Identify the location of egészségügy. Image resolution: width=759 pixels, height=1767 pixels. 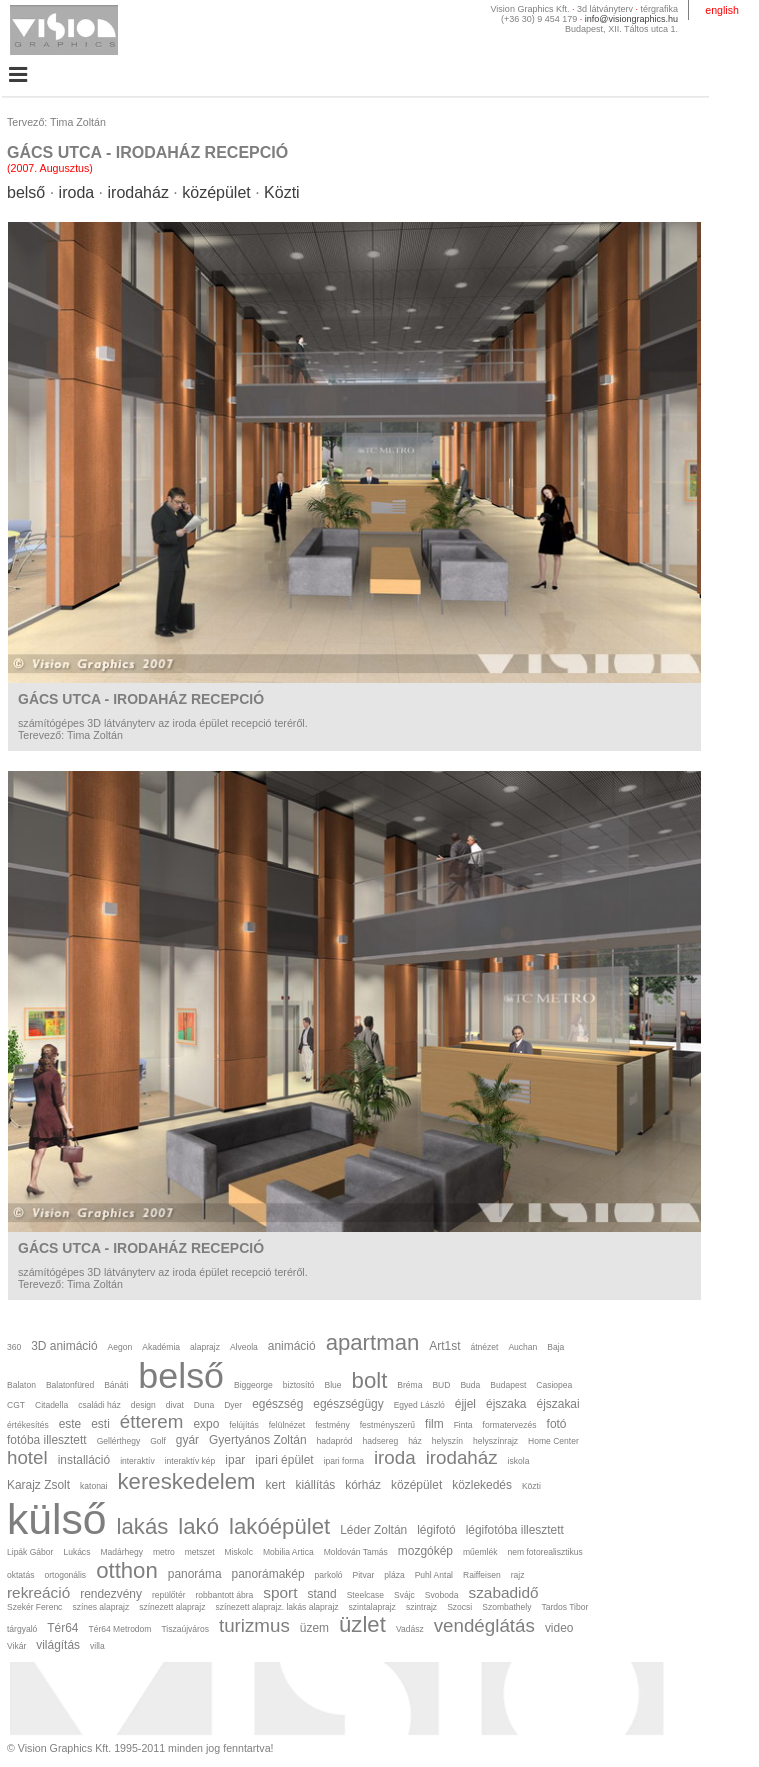
(348, 1404).